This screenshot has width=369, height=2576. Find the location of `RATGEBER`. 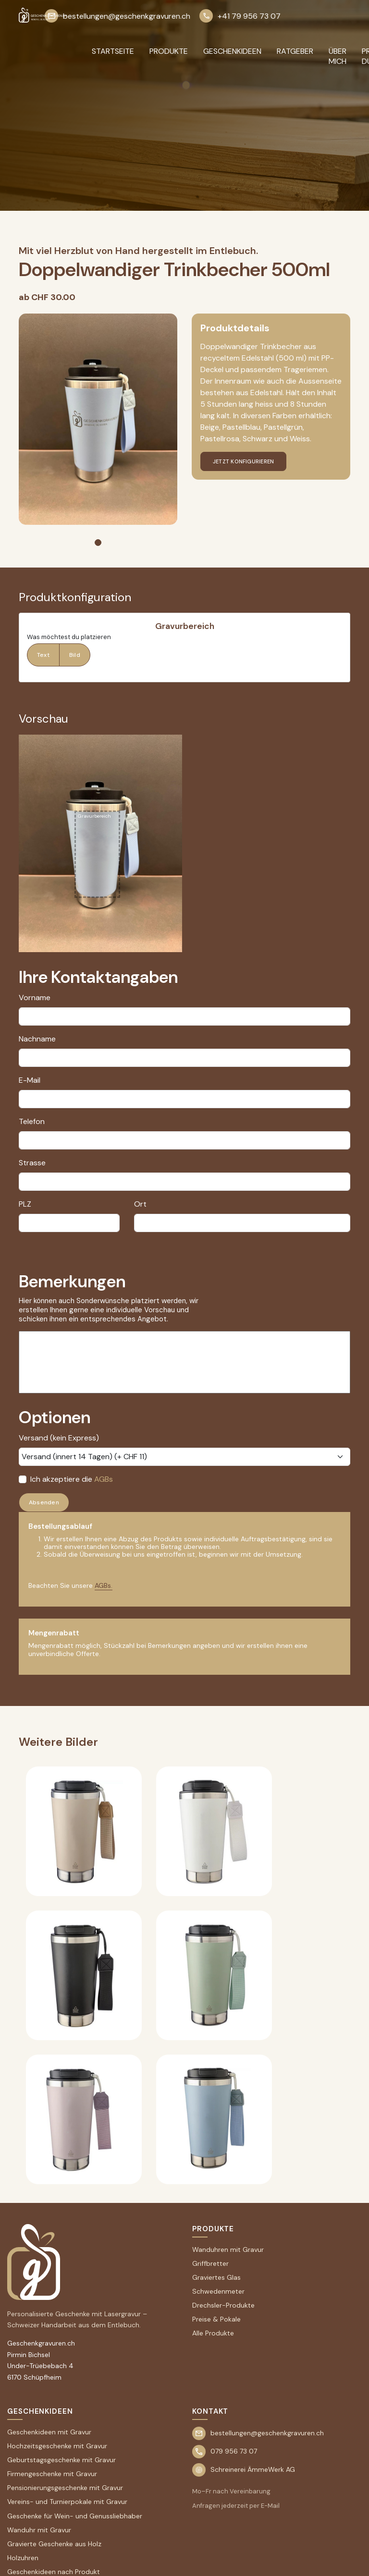

RATGEBER is located at coordinates (295, 51).